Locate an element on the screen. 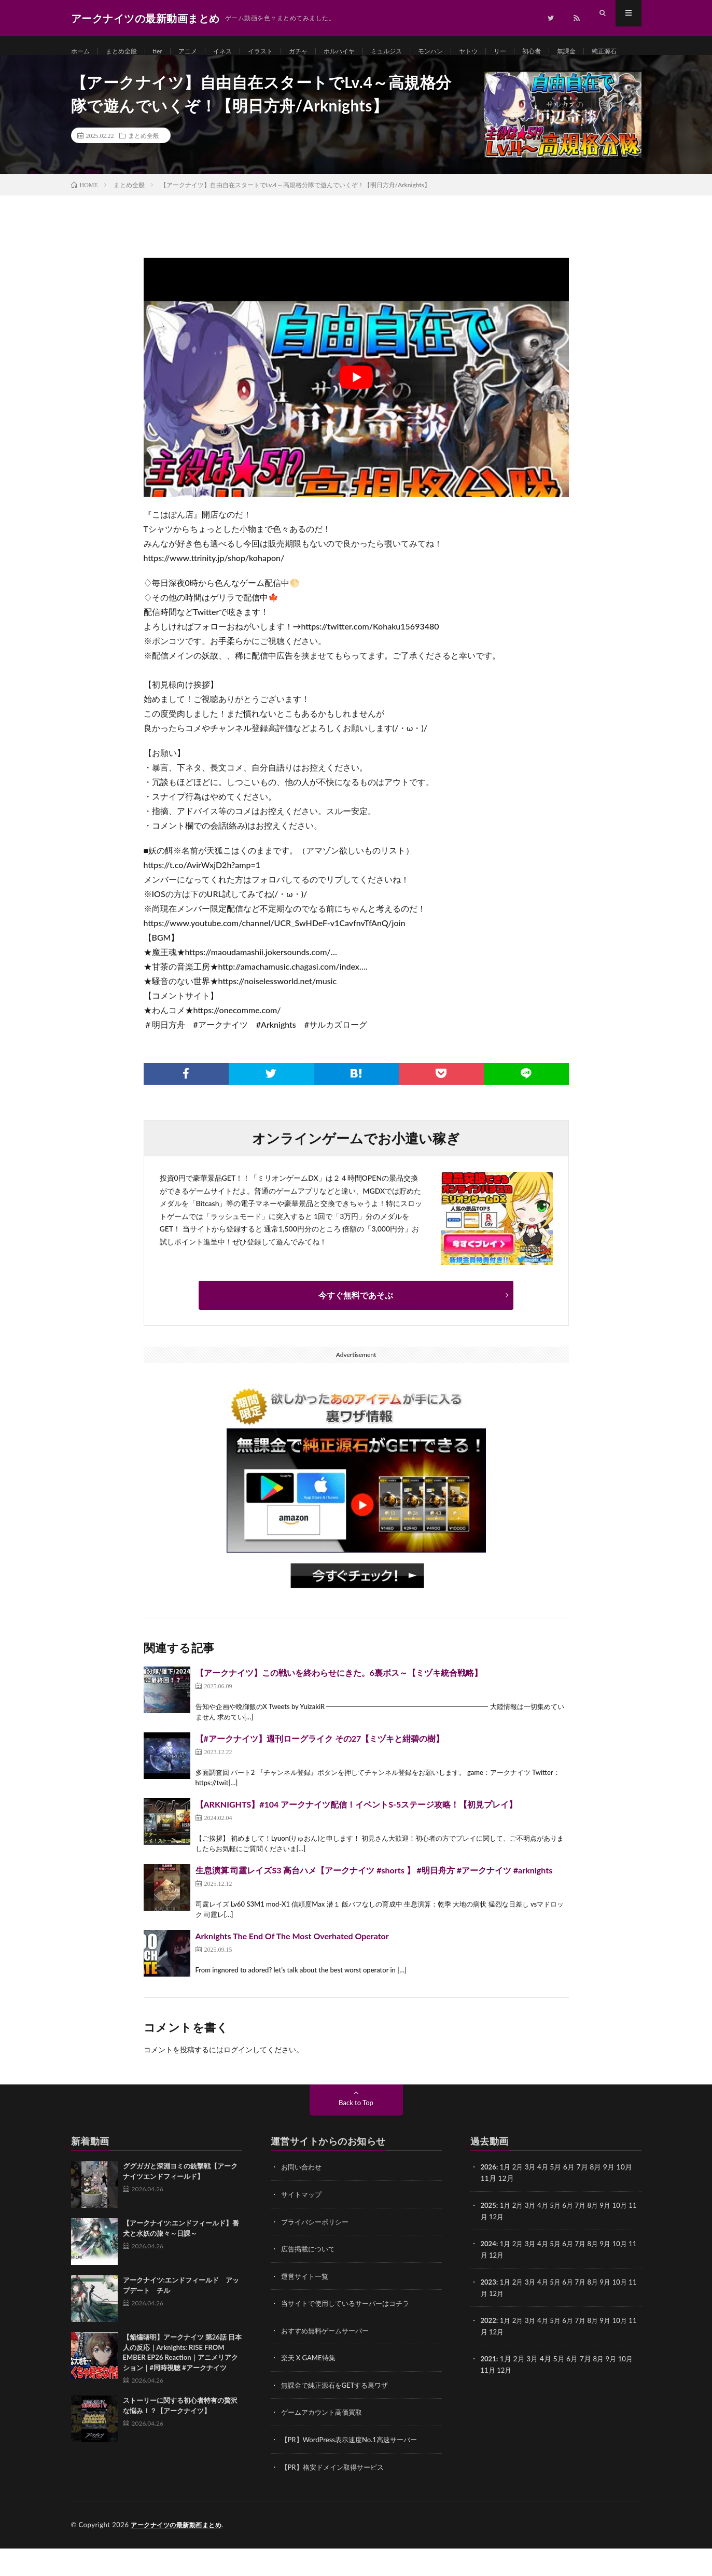  9月 is located at coordinates (613, 2236).